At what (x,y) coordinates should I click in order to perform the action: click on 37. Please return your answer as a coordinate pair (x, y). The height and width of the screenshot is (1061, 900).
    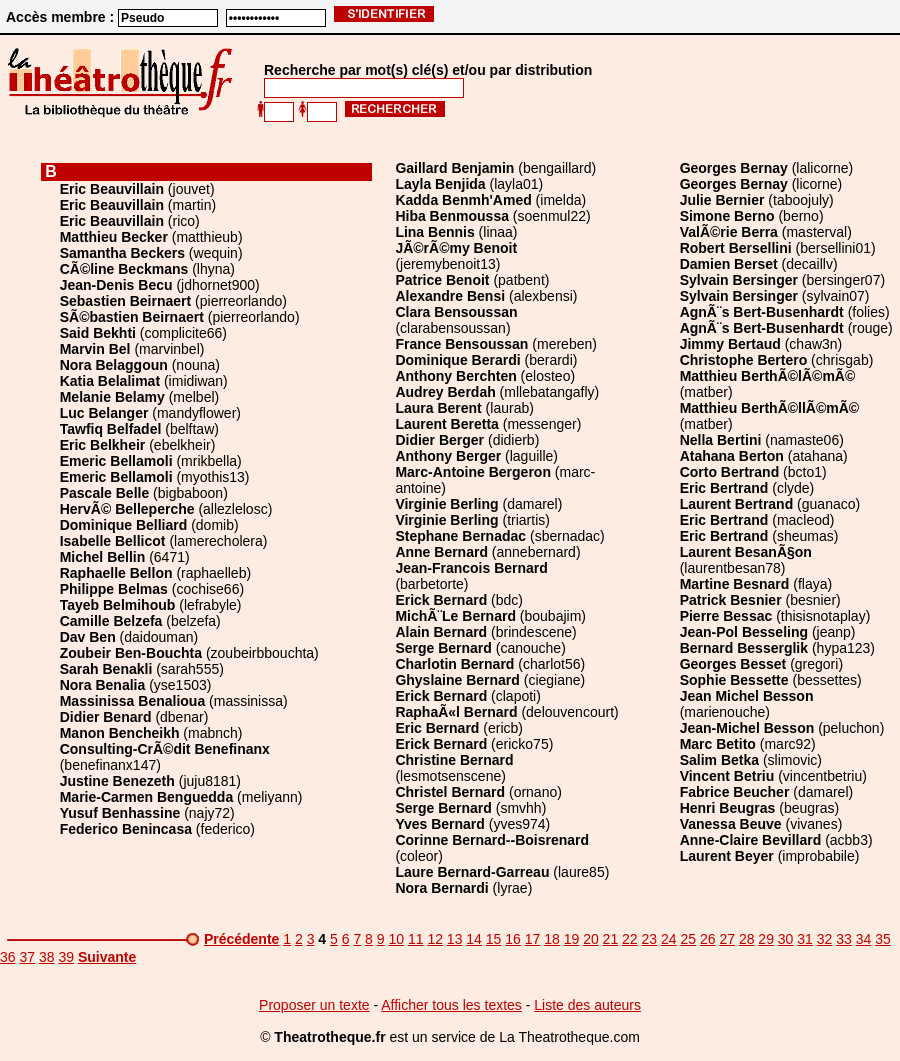
    Looking at the image, I should click on (27, 957).